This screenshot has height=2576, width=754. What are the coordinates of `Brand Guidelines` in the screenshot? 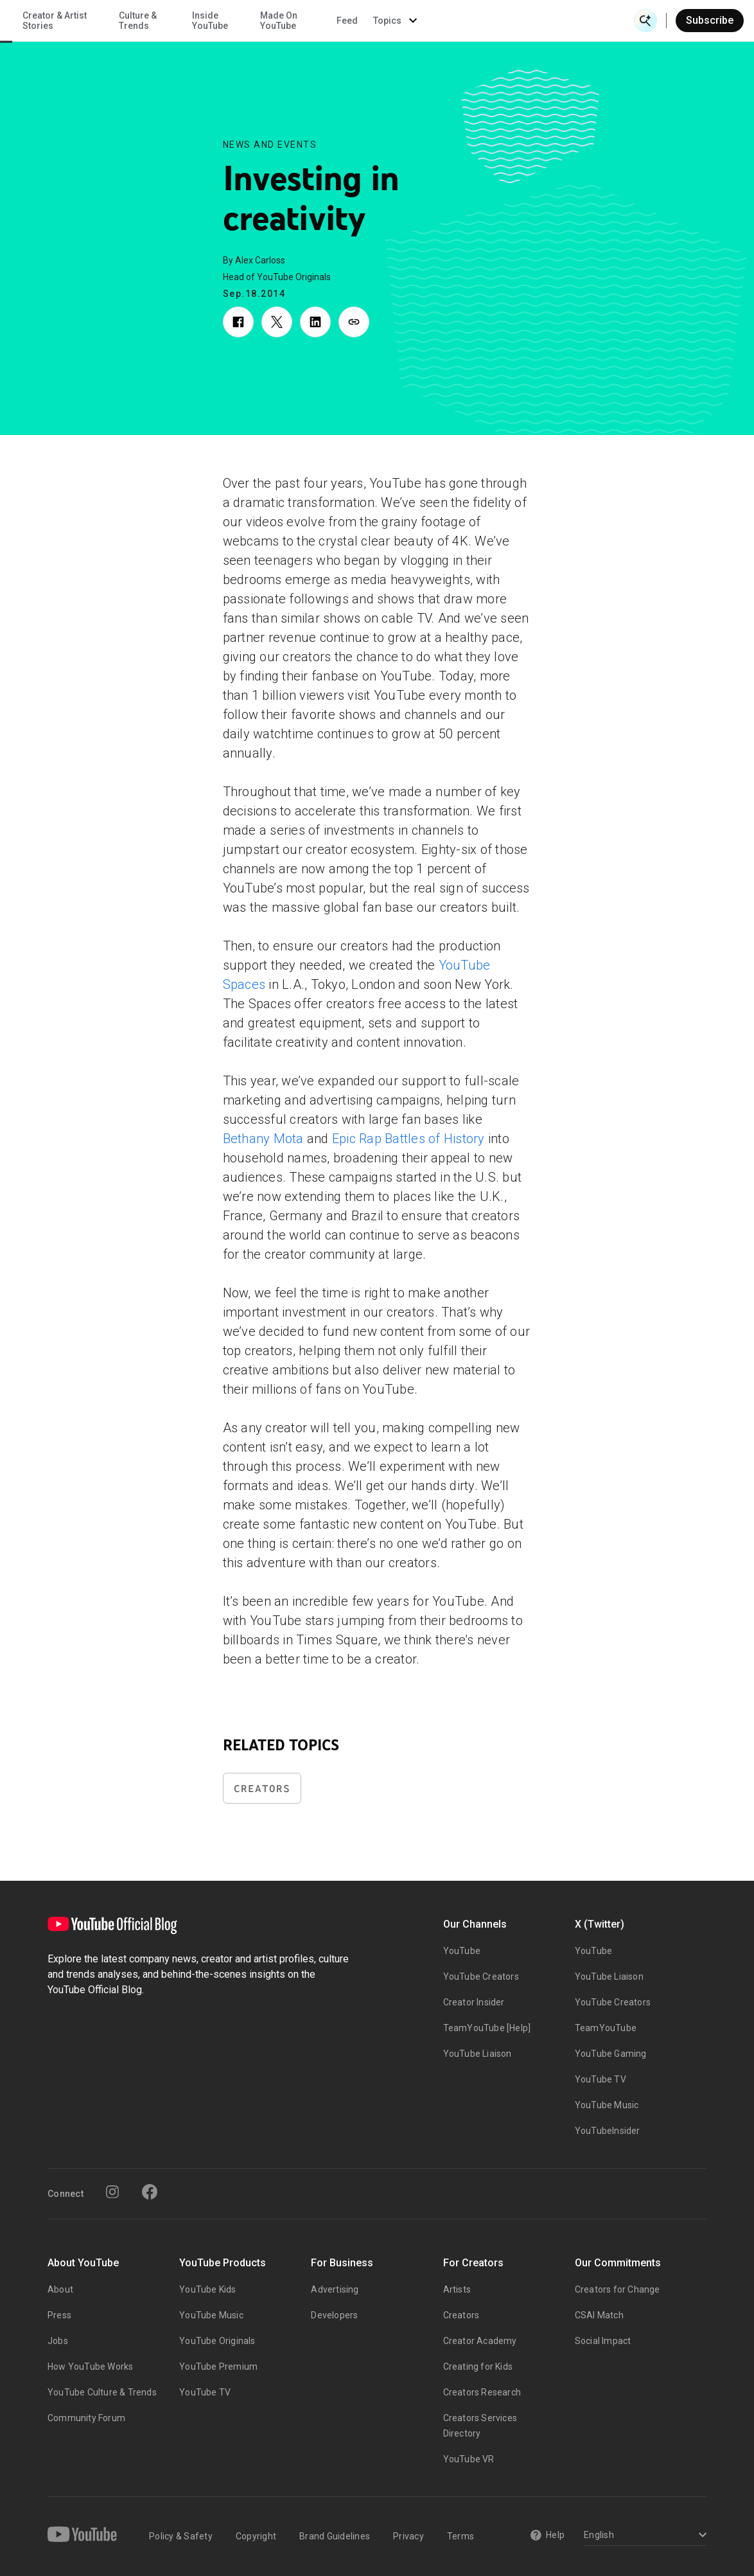 It's located at (334, 2536).